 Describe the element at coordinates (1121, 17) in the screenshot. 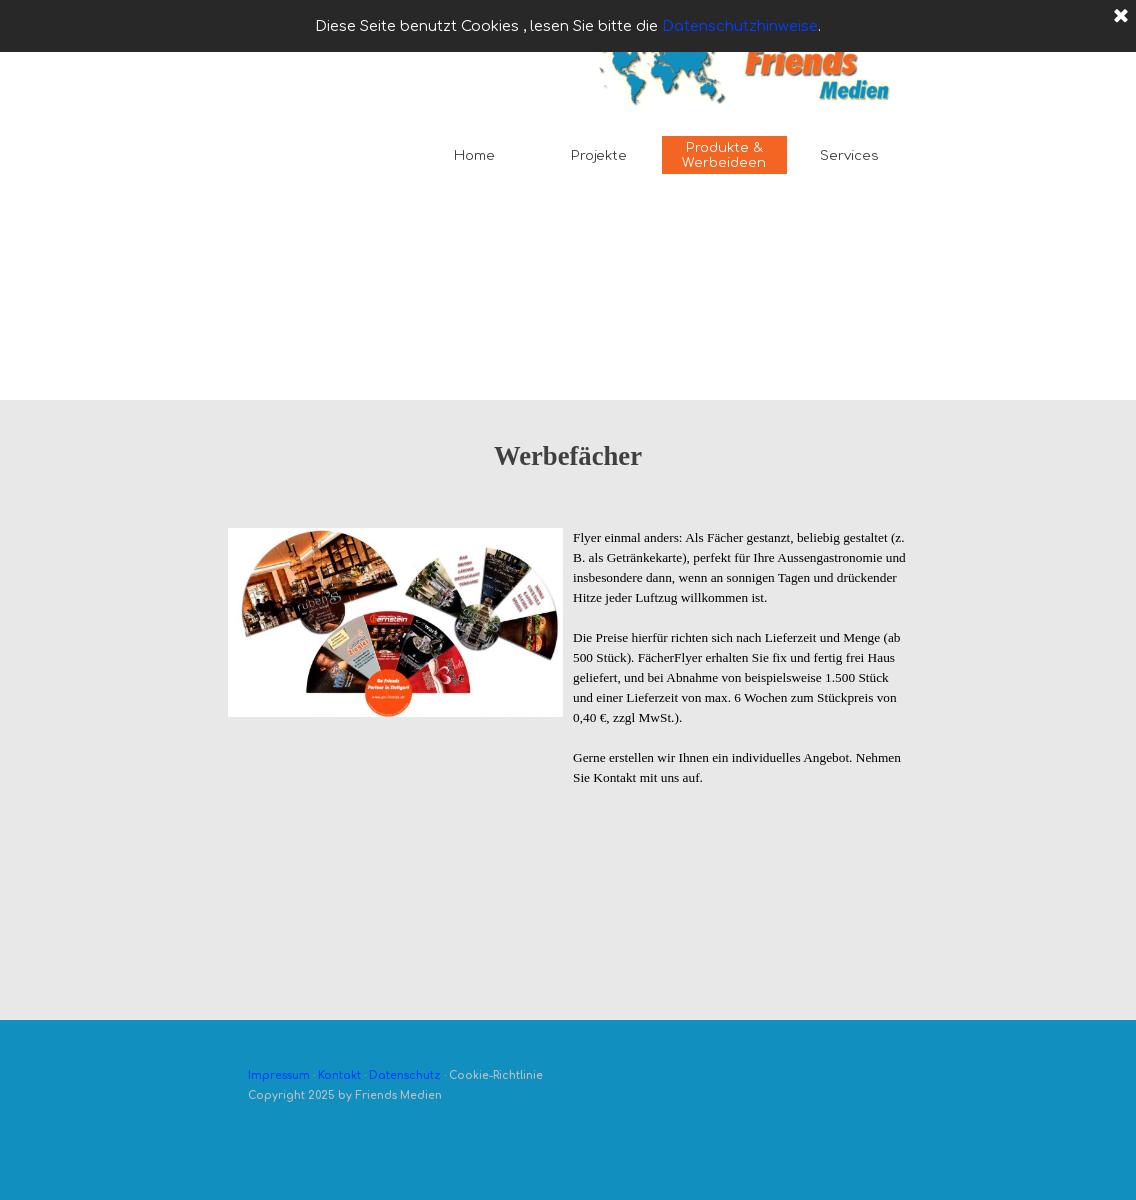

I see `[Schließen]` at that location.